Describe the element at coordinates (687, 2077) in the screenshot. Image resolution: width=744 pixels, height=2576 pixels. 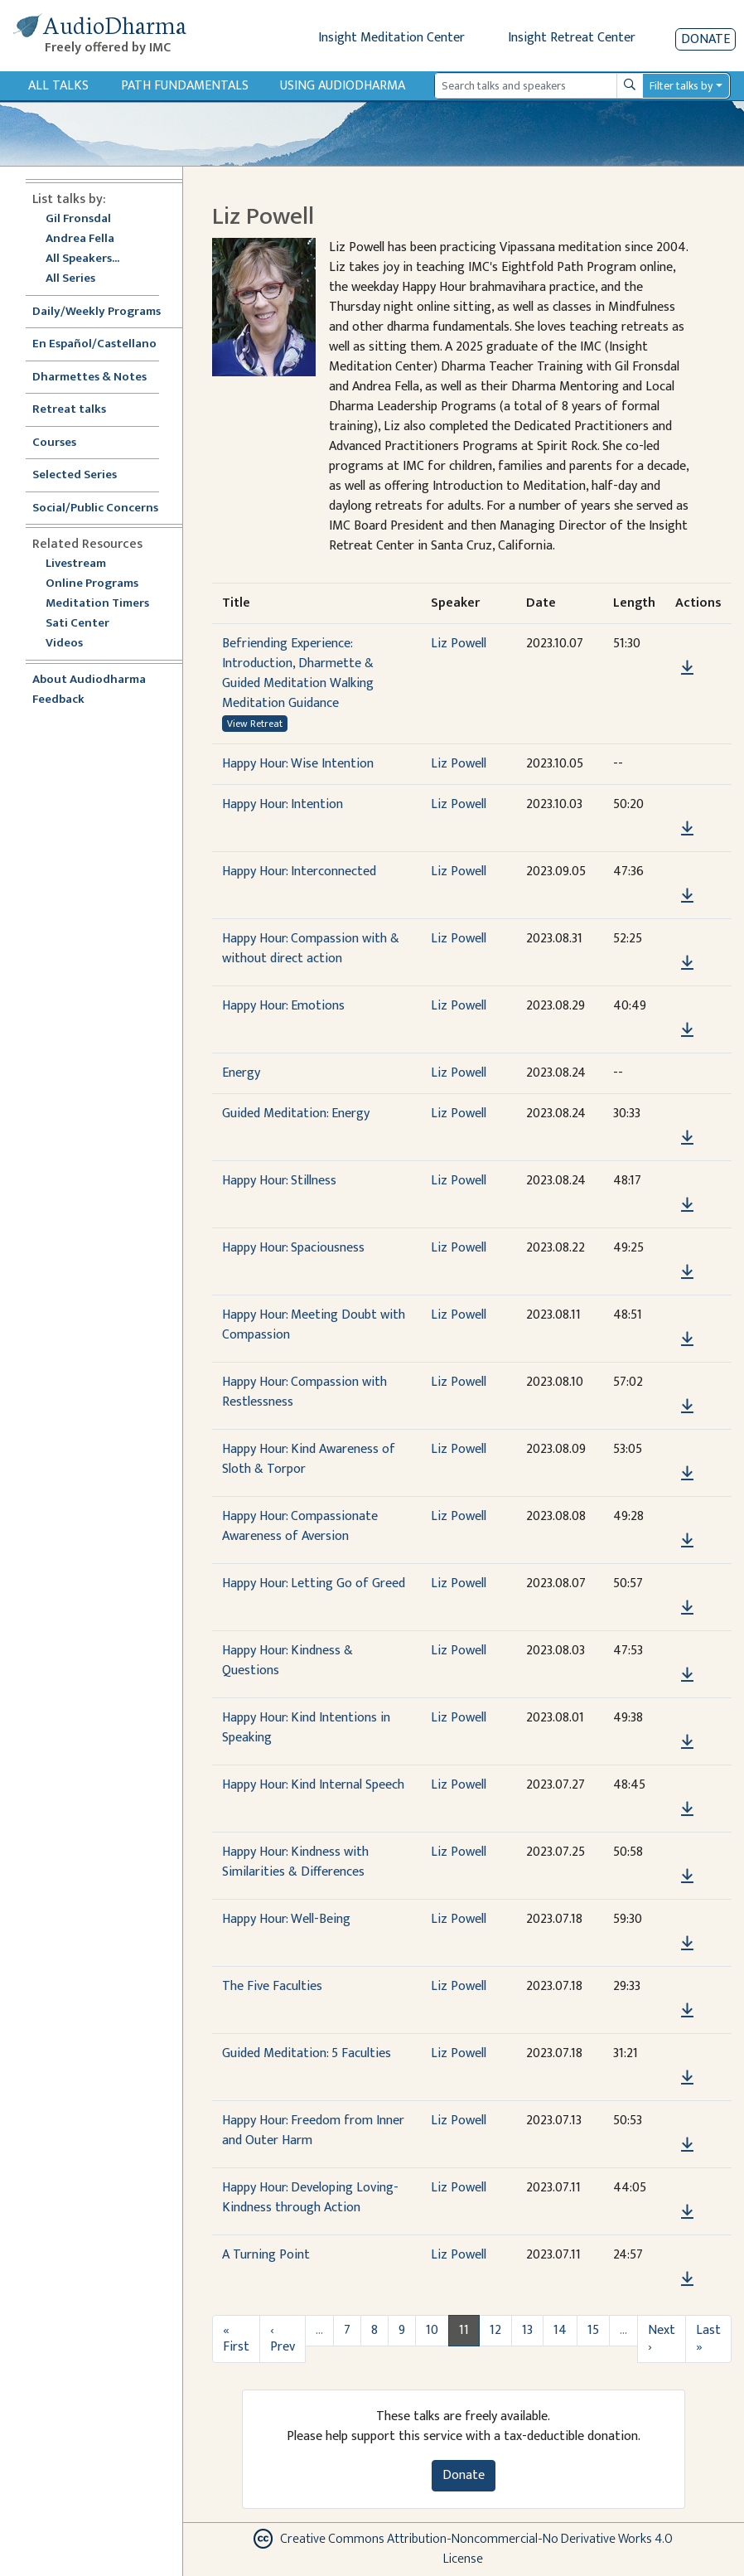
I see `[Download Guided Meditation: 5 Faculties]` at that location.